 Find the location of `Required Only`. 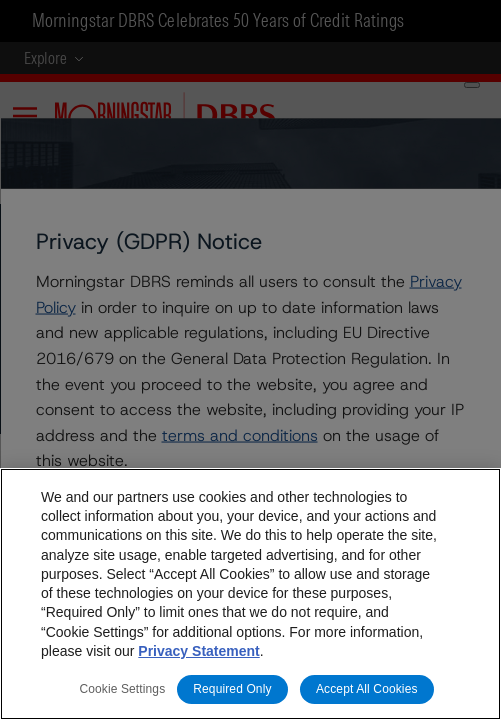

Required Only is located at coordinates (232, 689).